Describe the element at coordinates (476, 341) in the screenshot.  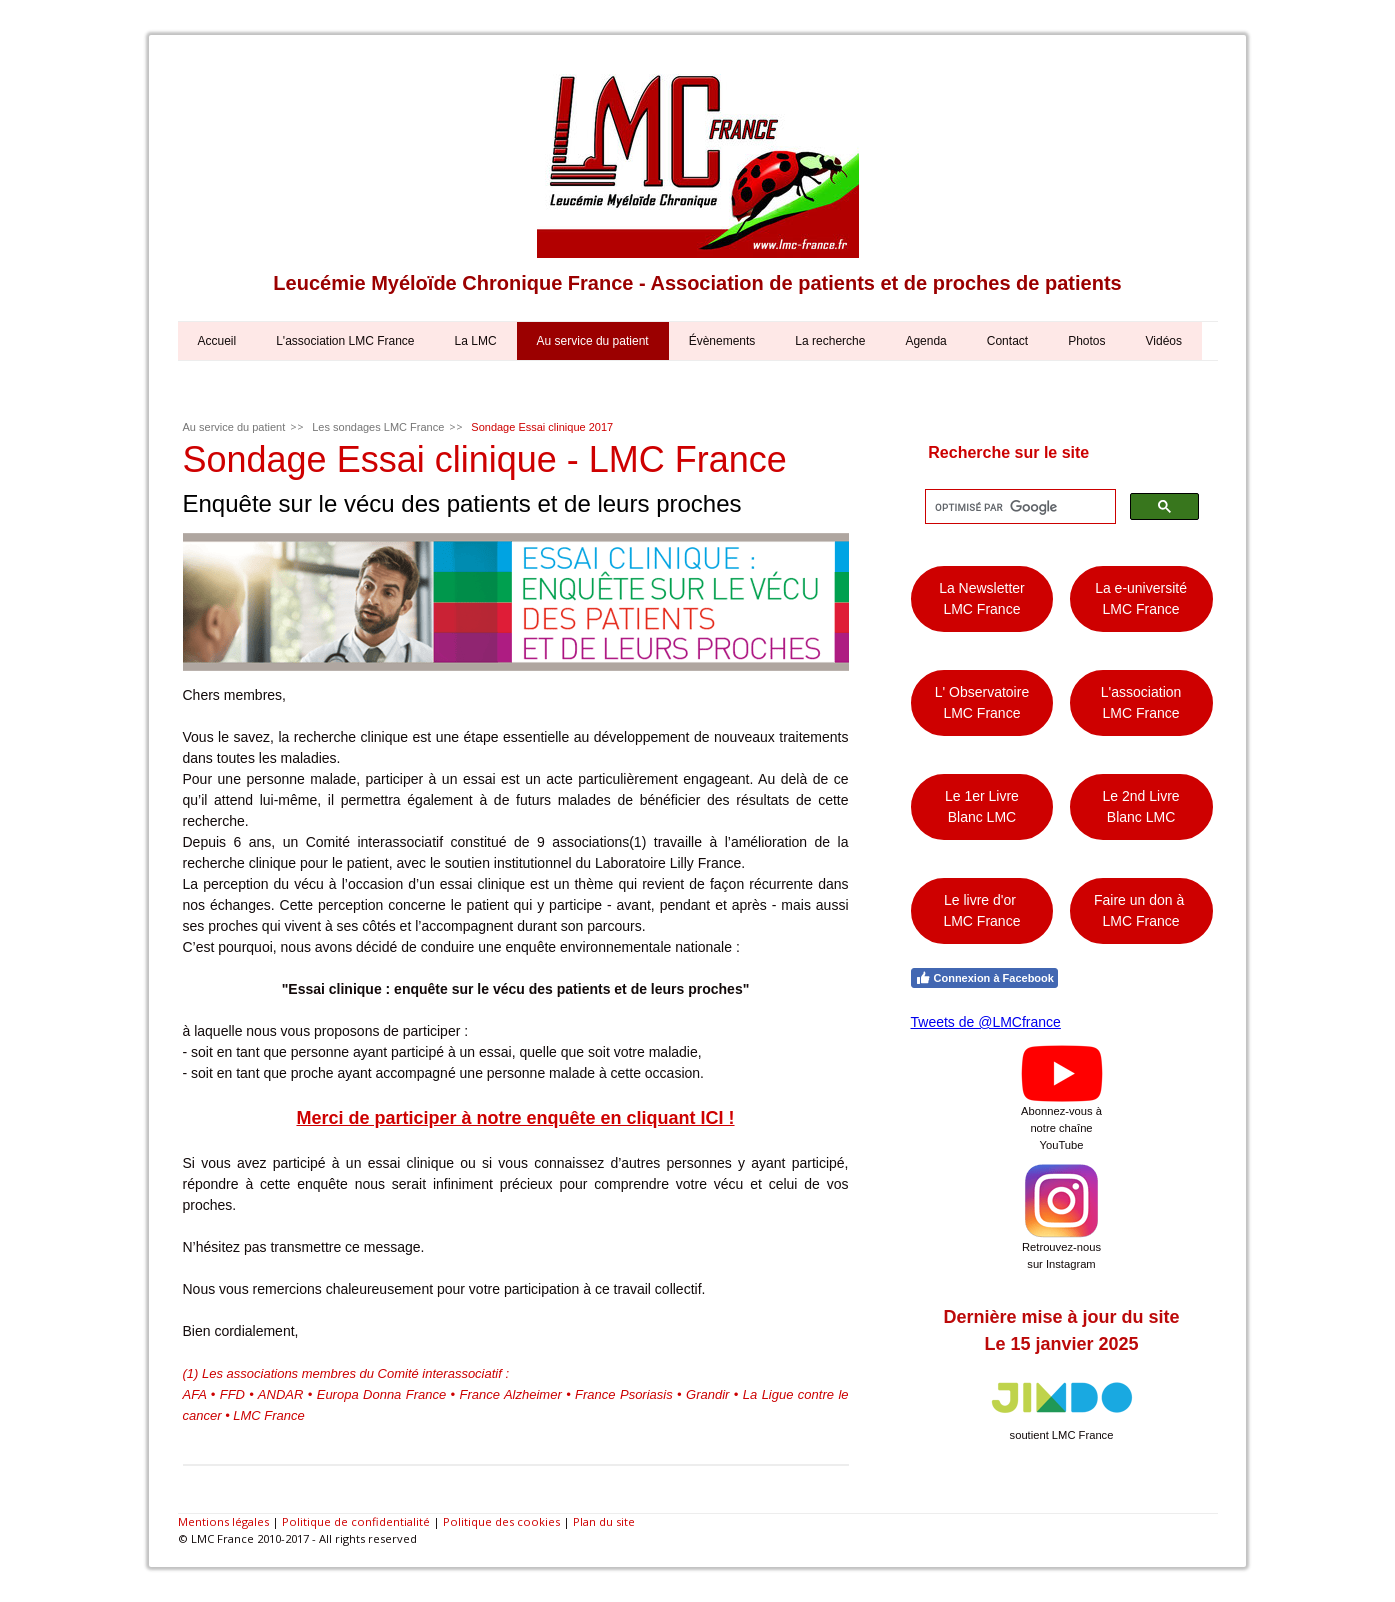
I see `La LMC` at that location.